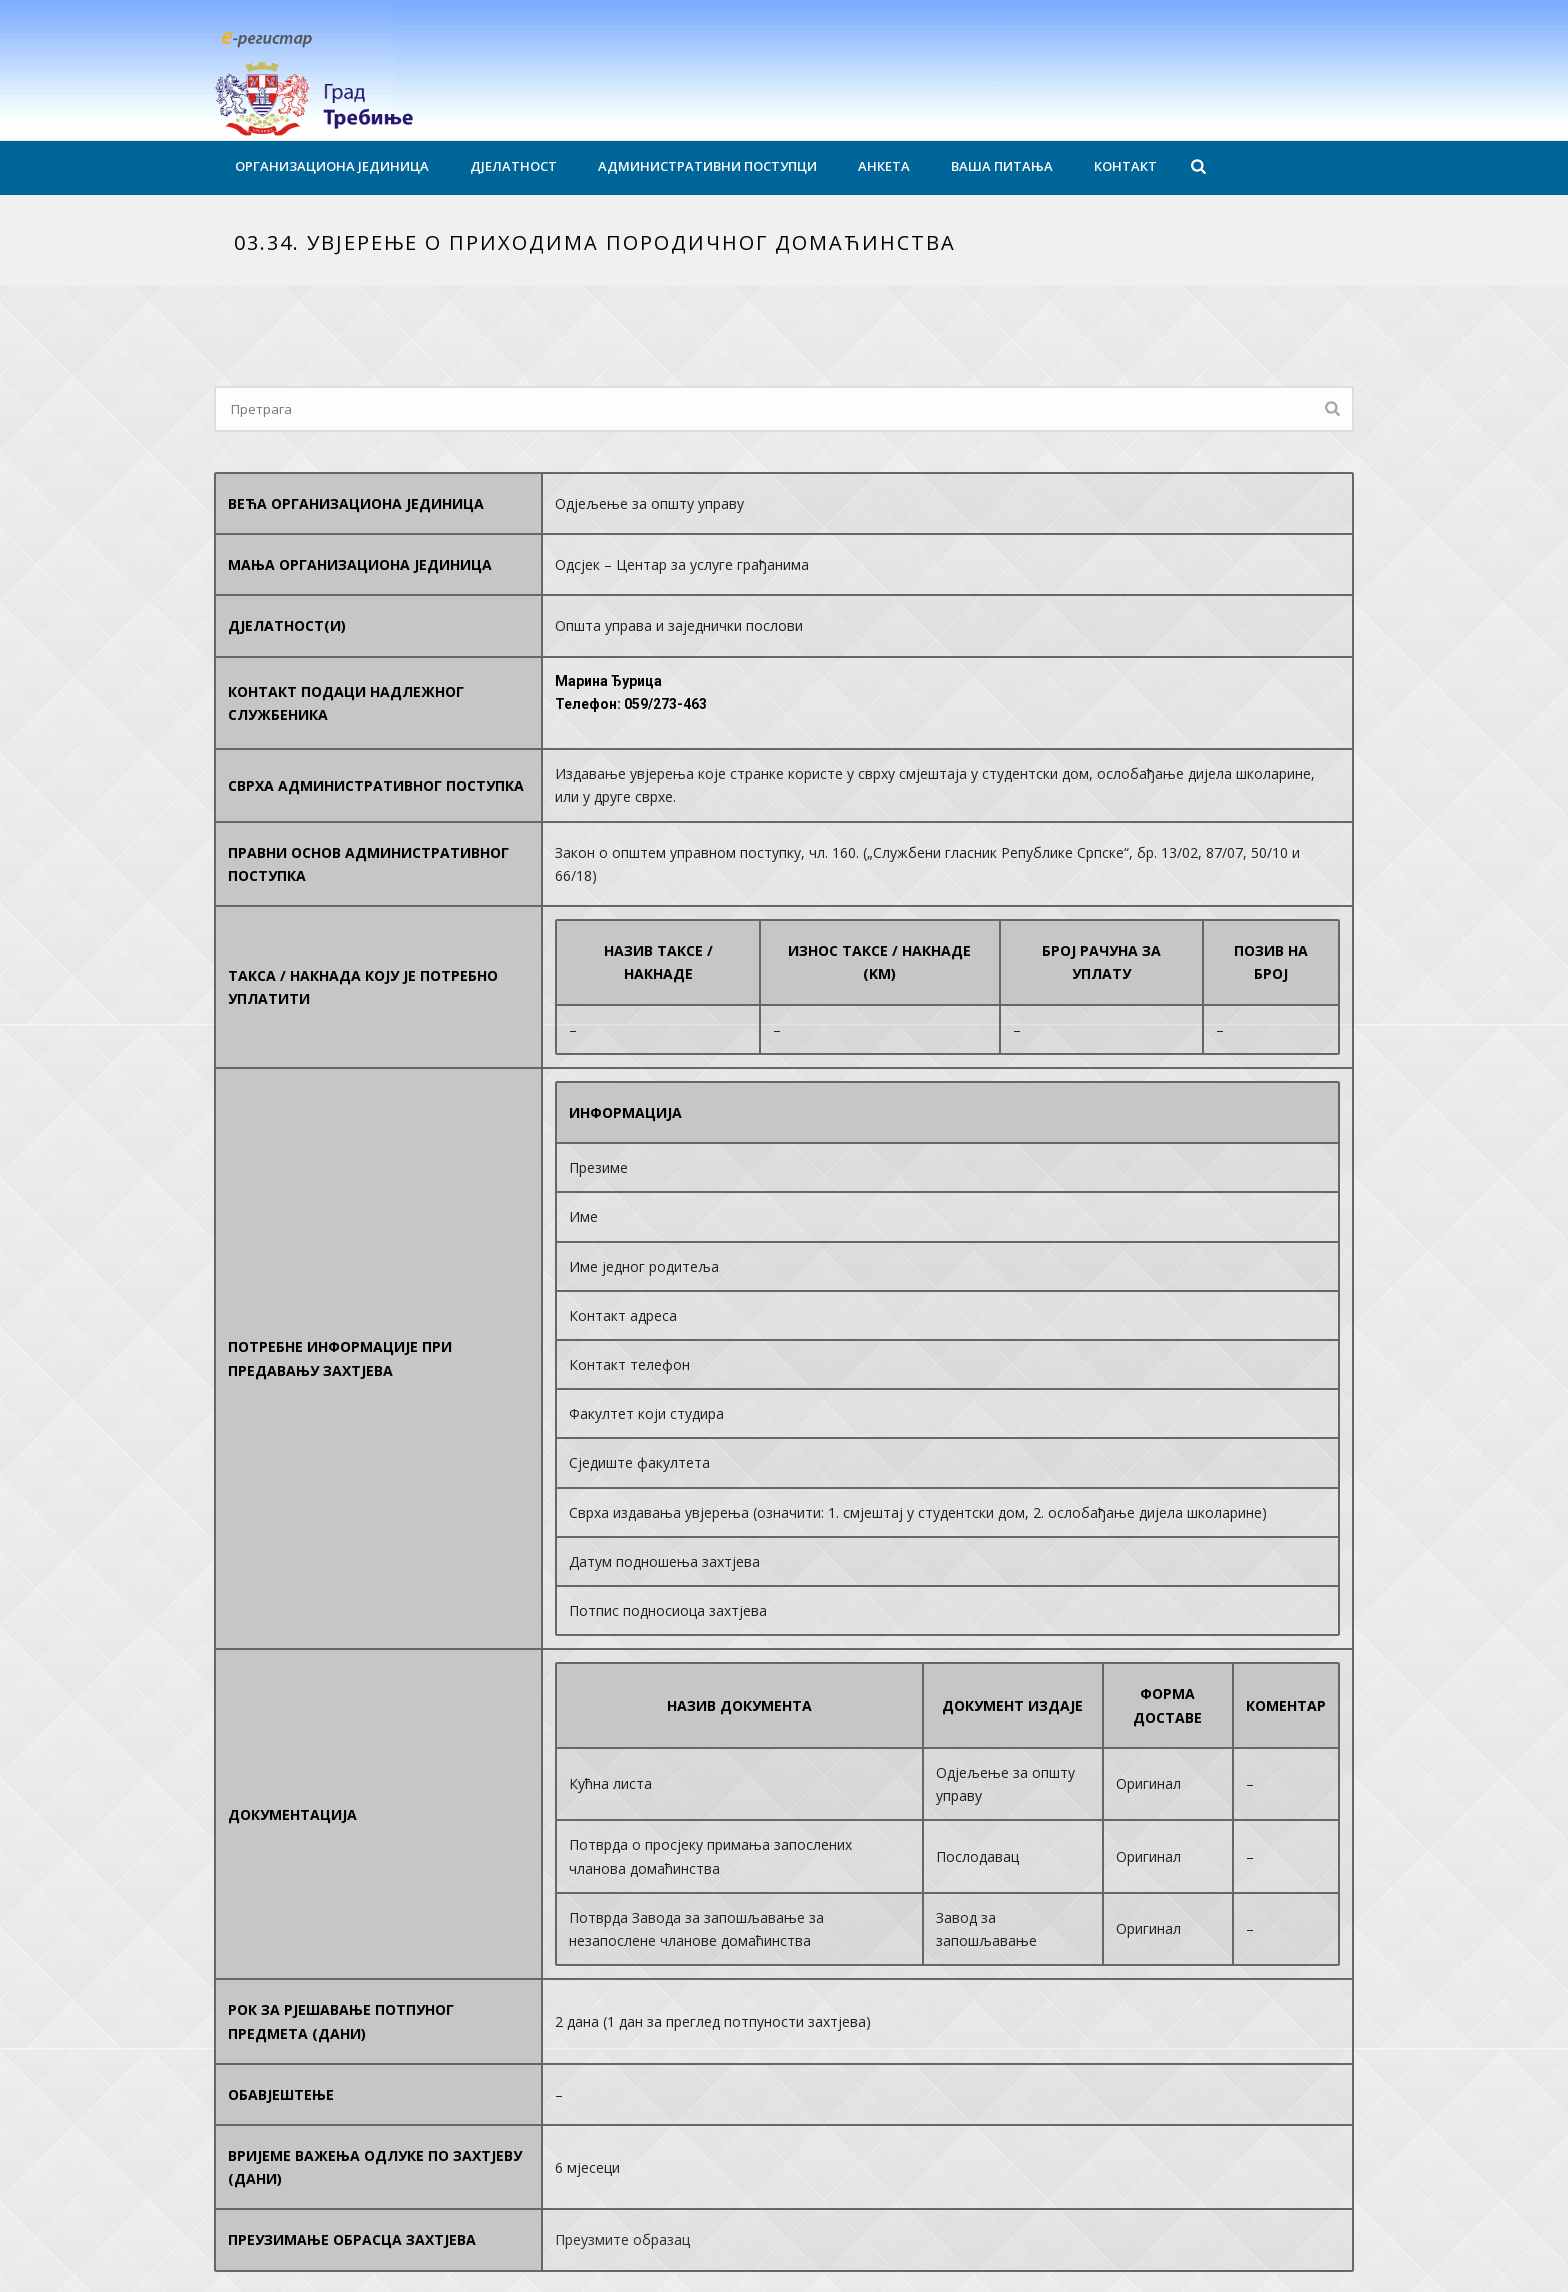 Image resolution: width=1568 pixels, height=2292 pixels. I want to click on Дјелатност, so click(513, 166).